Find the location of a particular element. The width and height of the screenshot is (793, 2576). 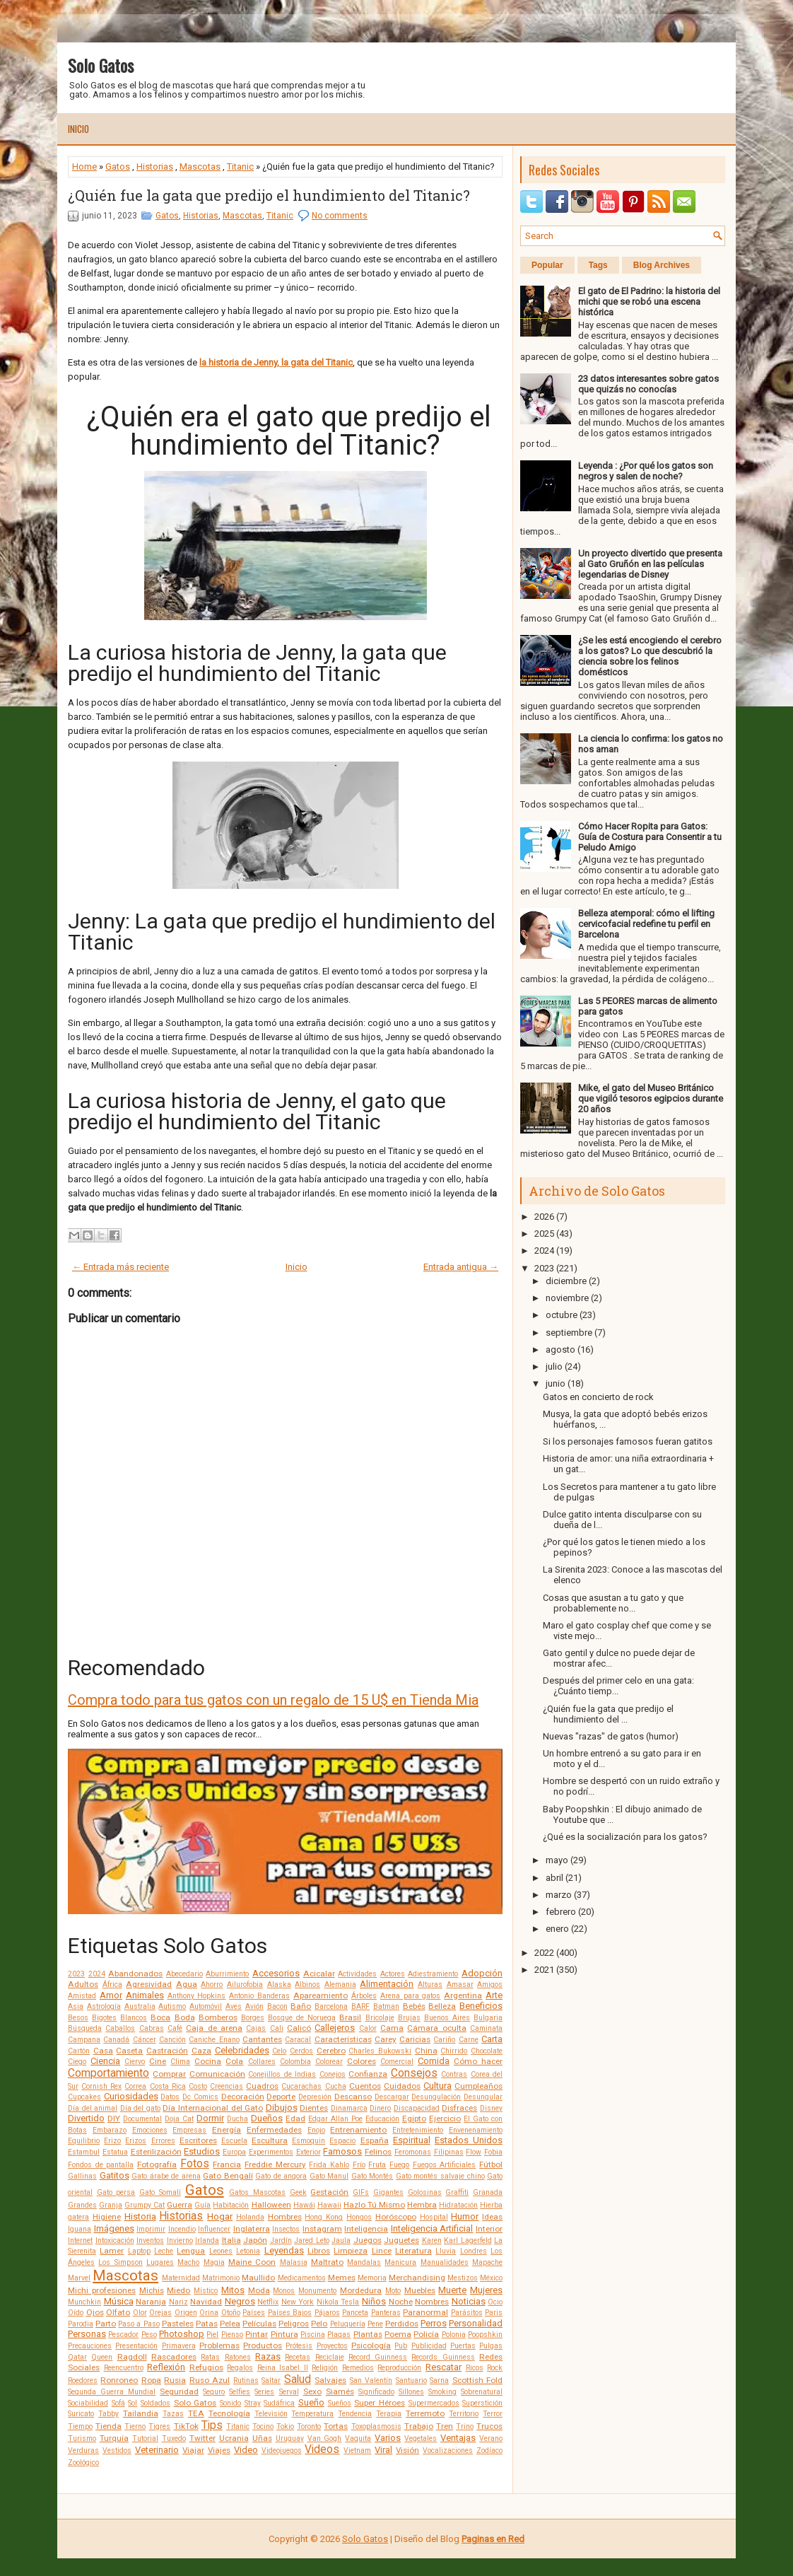

Soldados is located at coordinates (155, 2403).